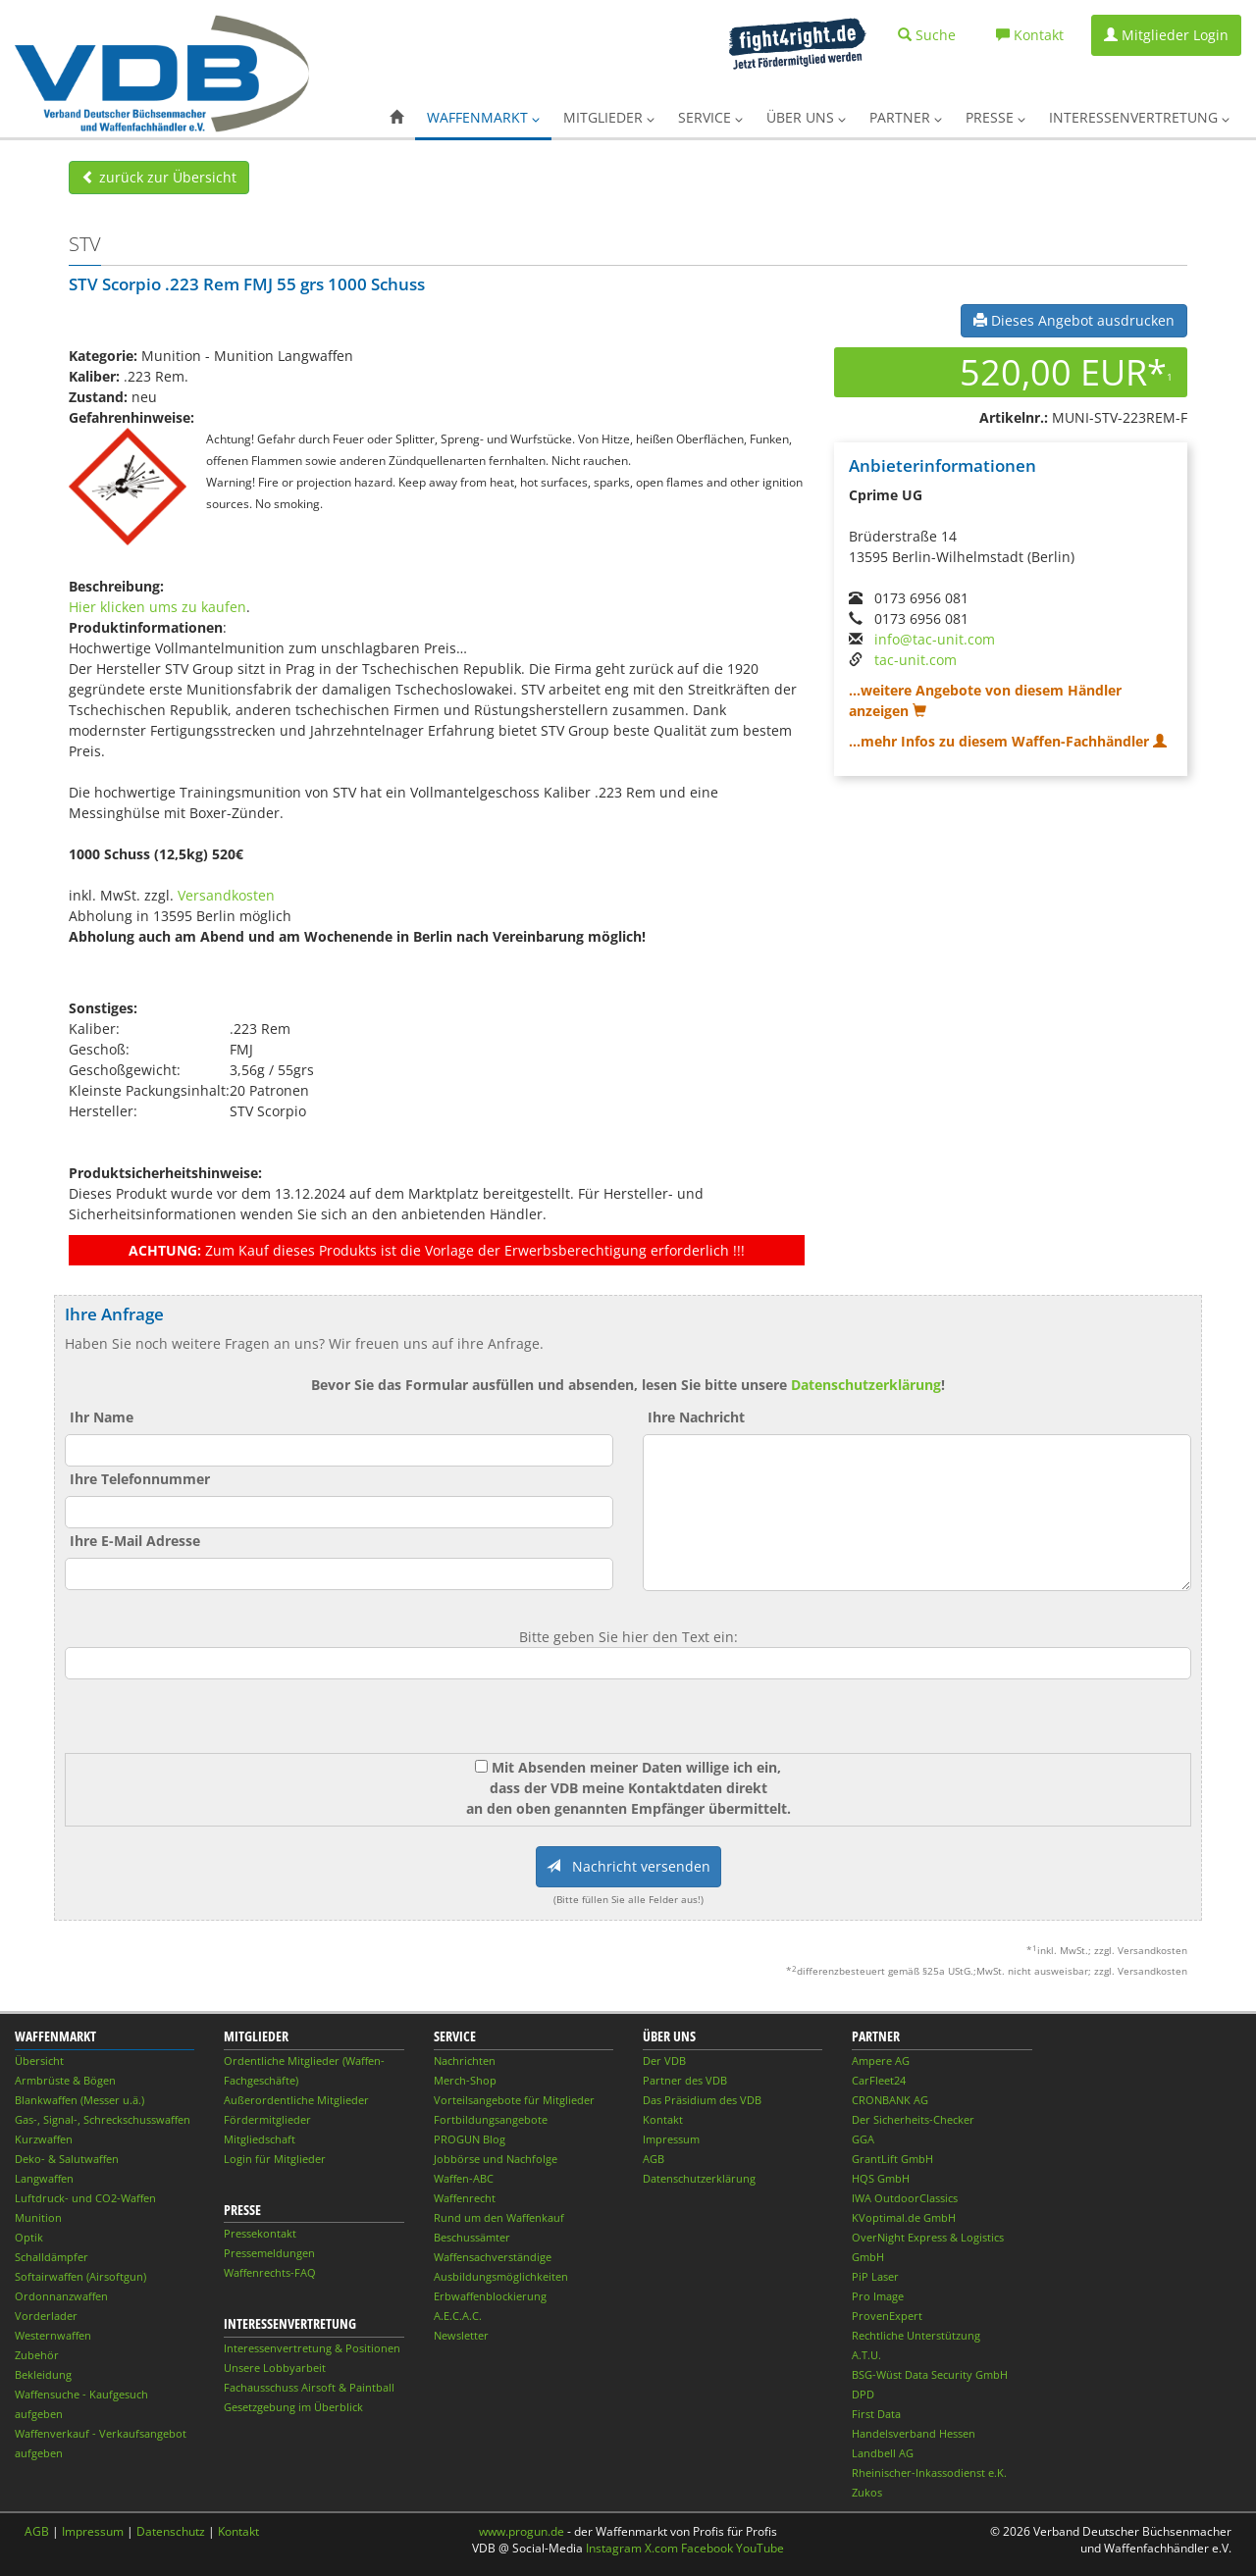 Image resolution: width=1256 pixels, height=2576 pixels. Describe the element at coordinates (465, 2197) in the screenshot. I see `Waffenrecht` at that location.